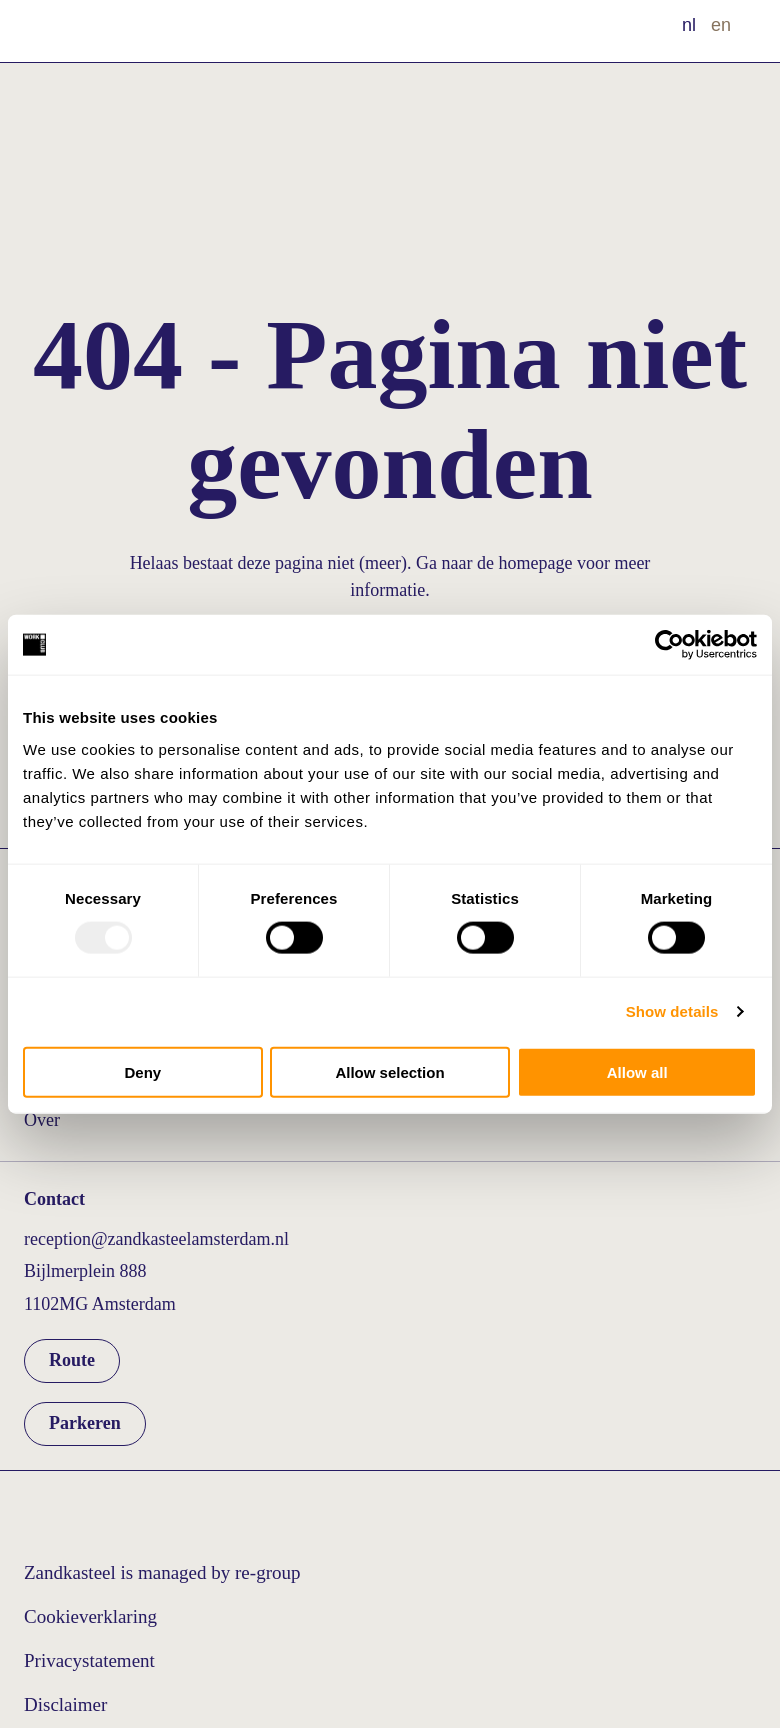 Image resolution: width=780 pixels, height=1728 pixels. What do you see at coordinates (142, 1071) in the screenshot?
I see `Deny` at bounding box center [142, 1071].